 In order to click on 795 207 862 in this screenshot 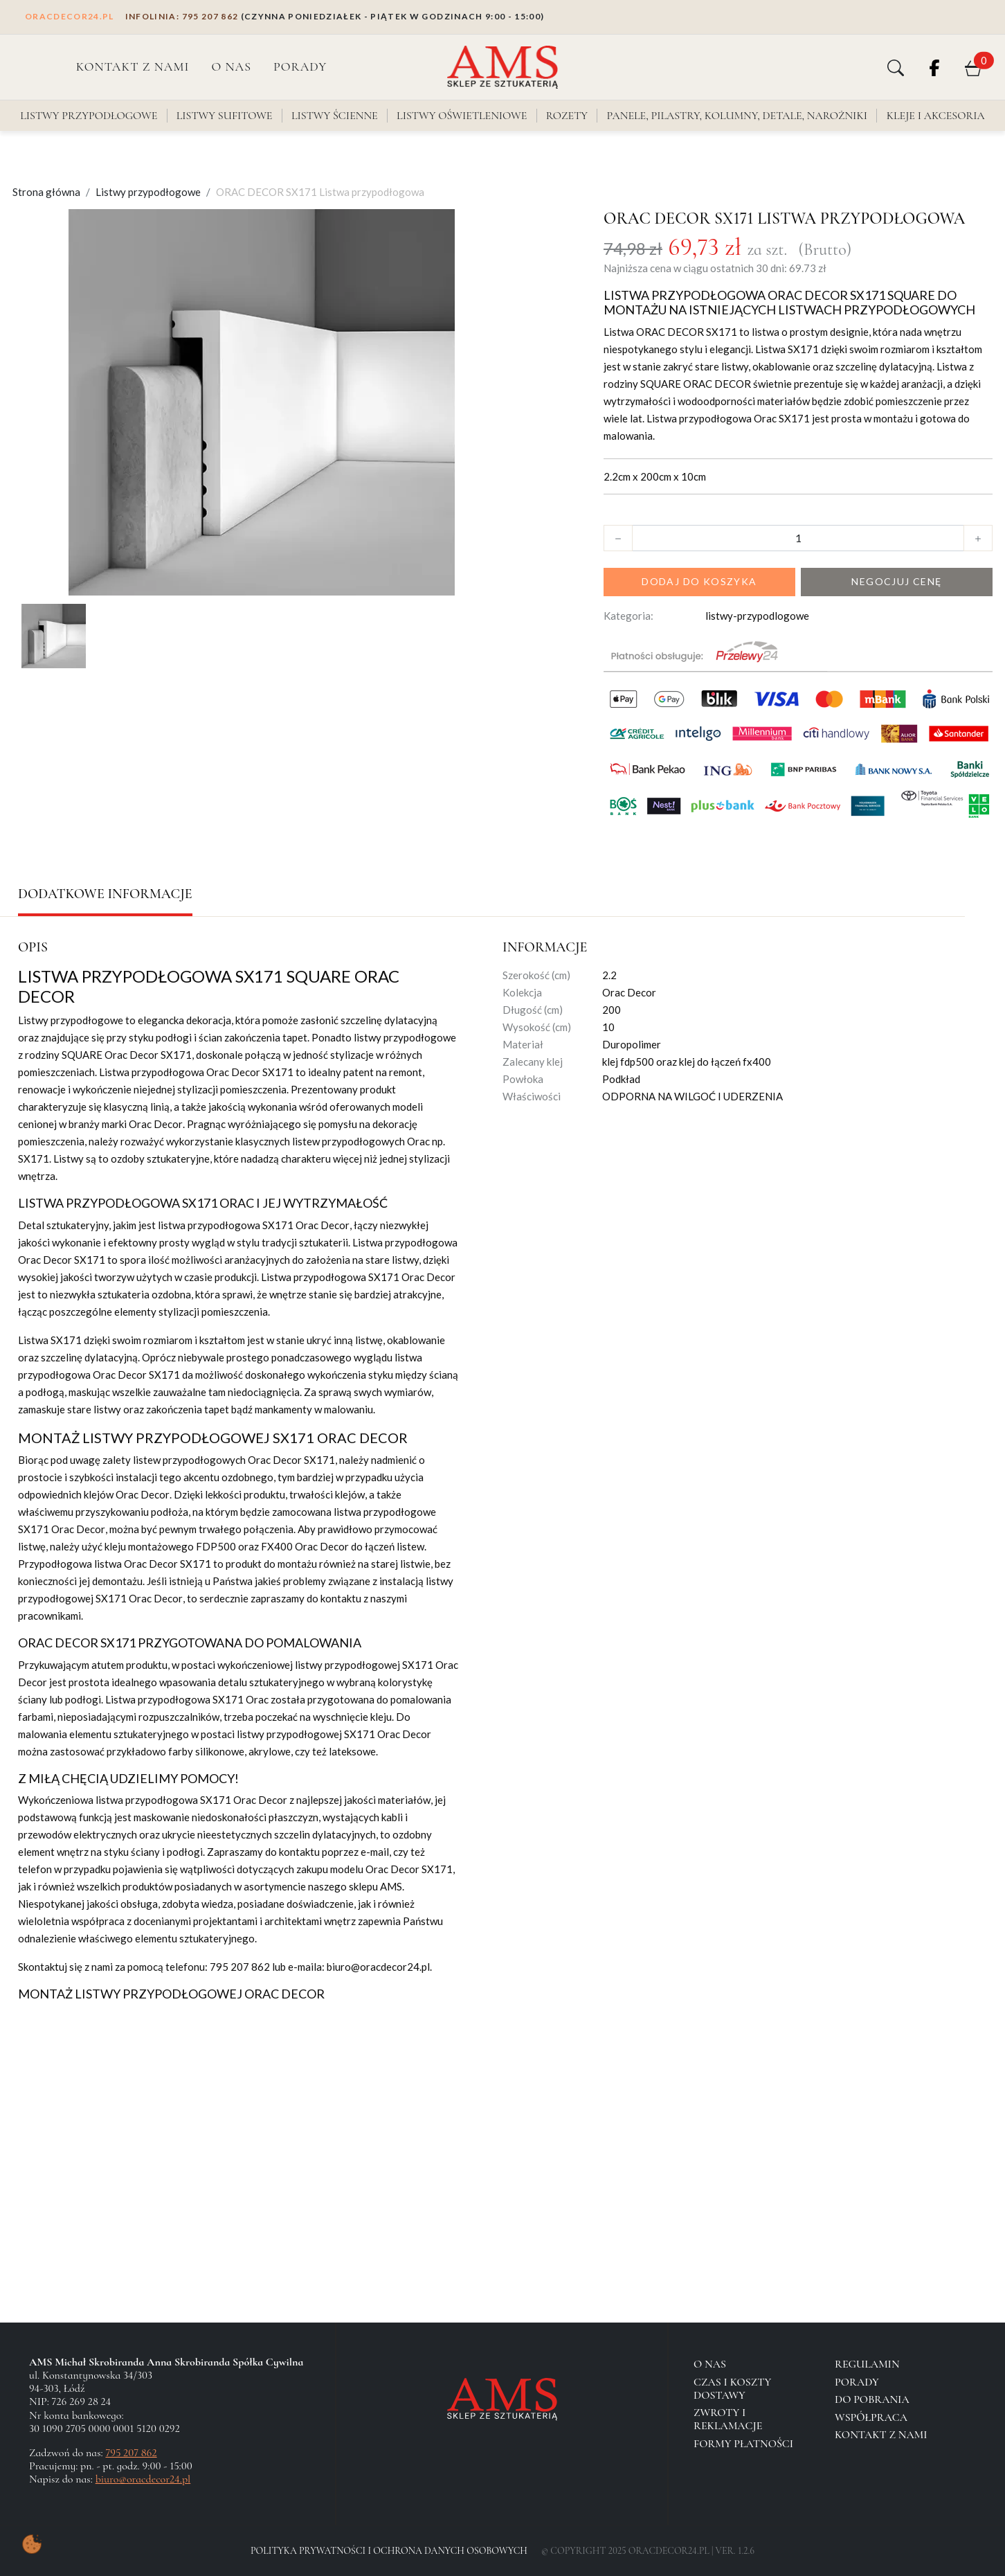, I will do `click(182, 16)`.